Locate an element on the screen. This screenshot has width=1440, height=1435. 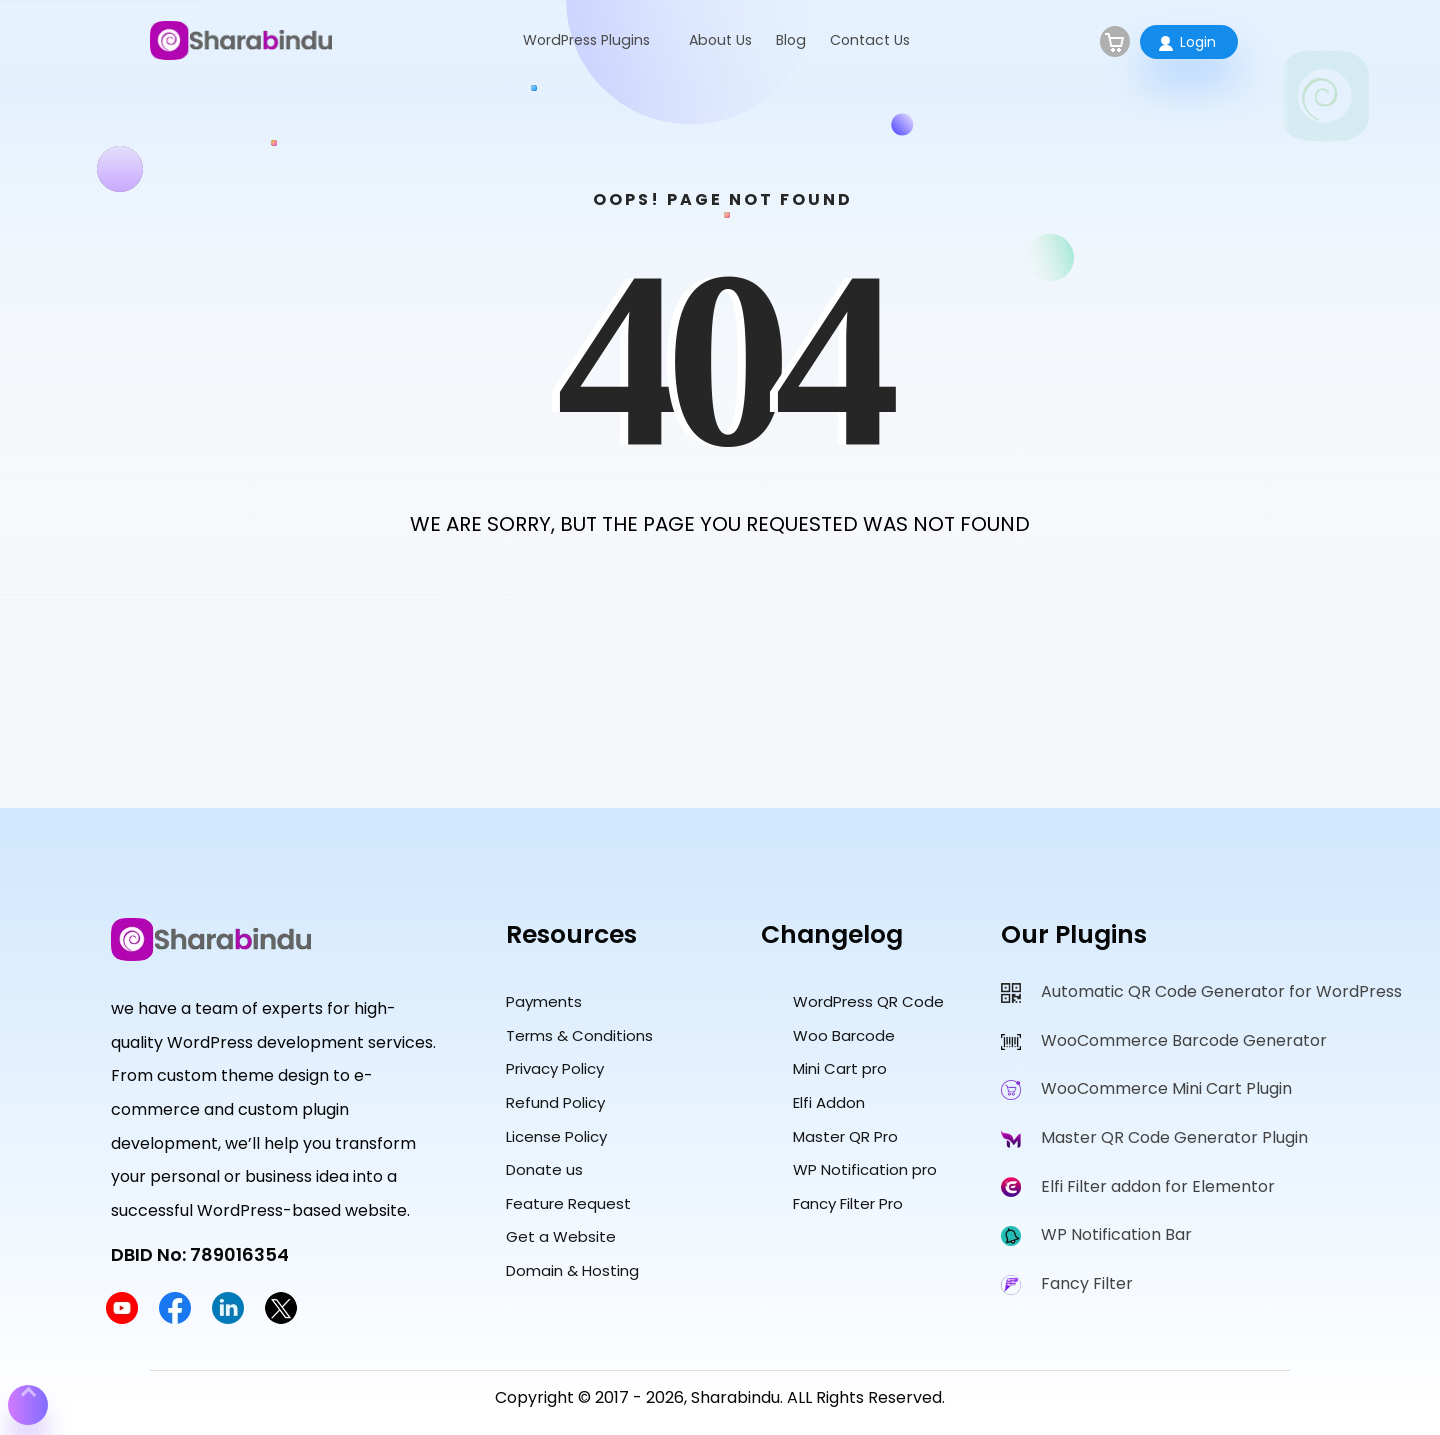
[Sharabindu Facebook Page] is located at coordinates (175, 1318).